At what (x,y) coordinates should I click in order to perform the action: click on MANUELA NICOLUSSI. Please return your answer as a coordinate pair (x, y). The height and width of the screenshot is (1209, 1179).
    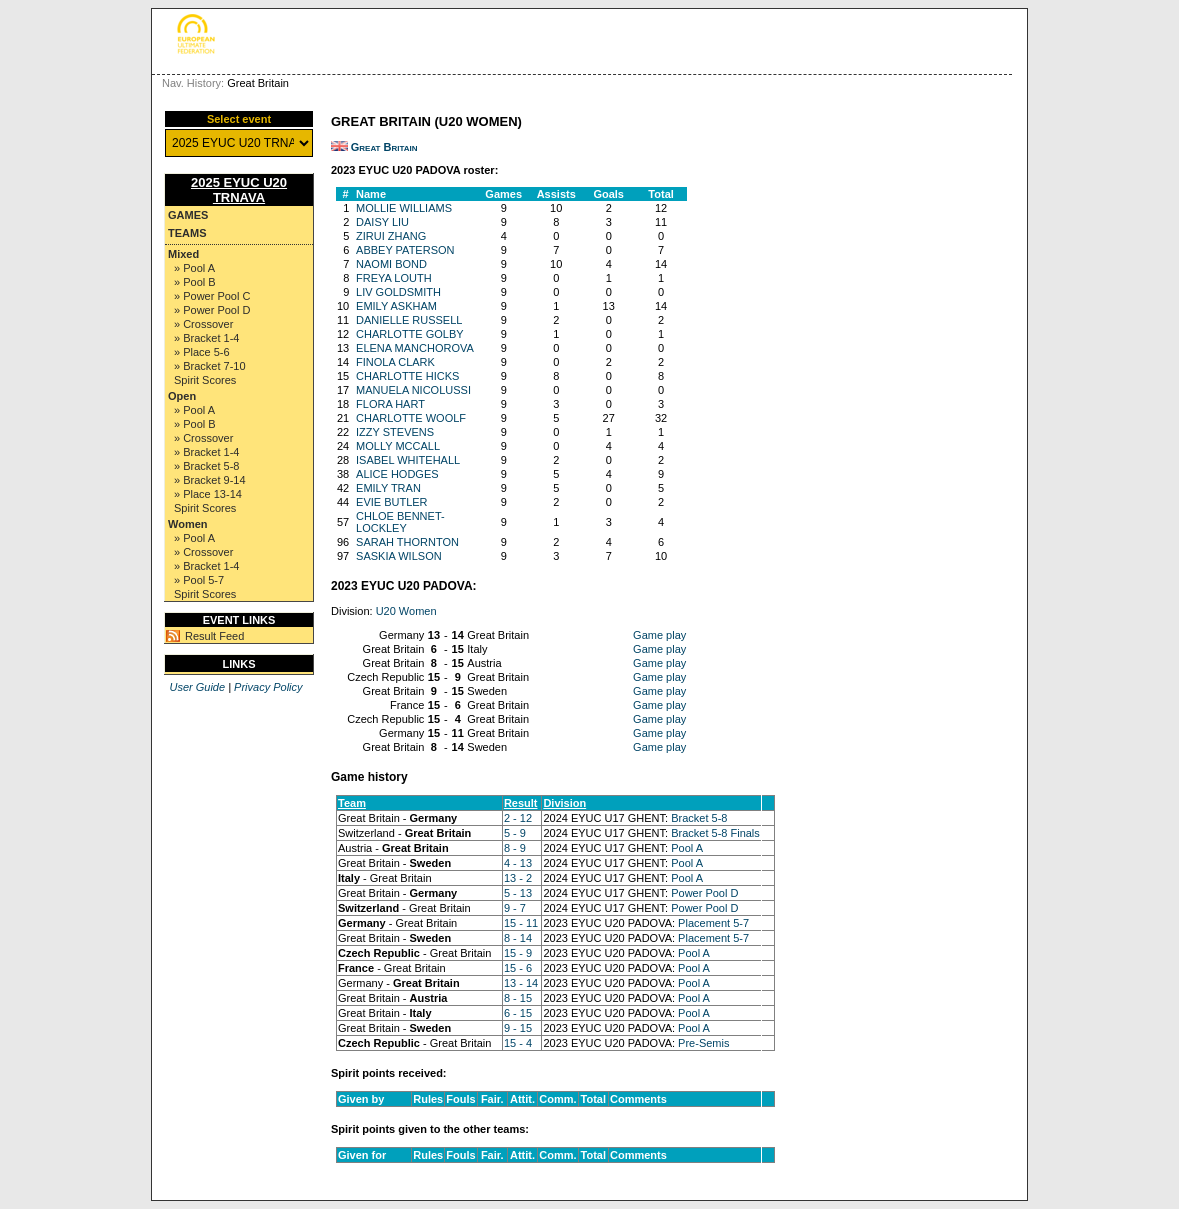
    Looking at the image, I should click on (413, 390).